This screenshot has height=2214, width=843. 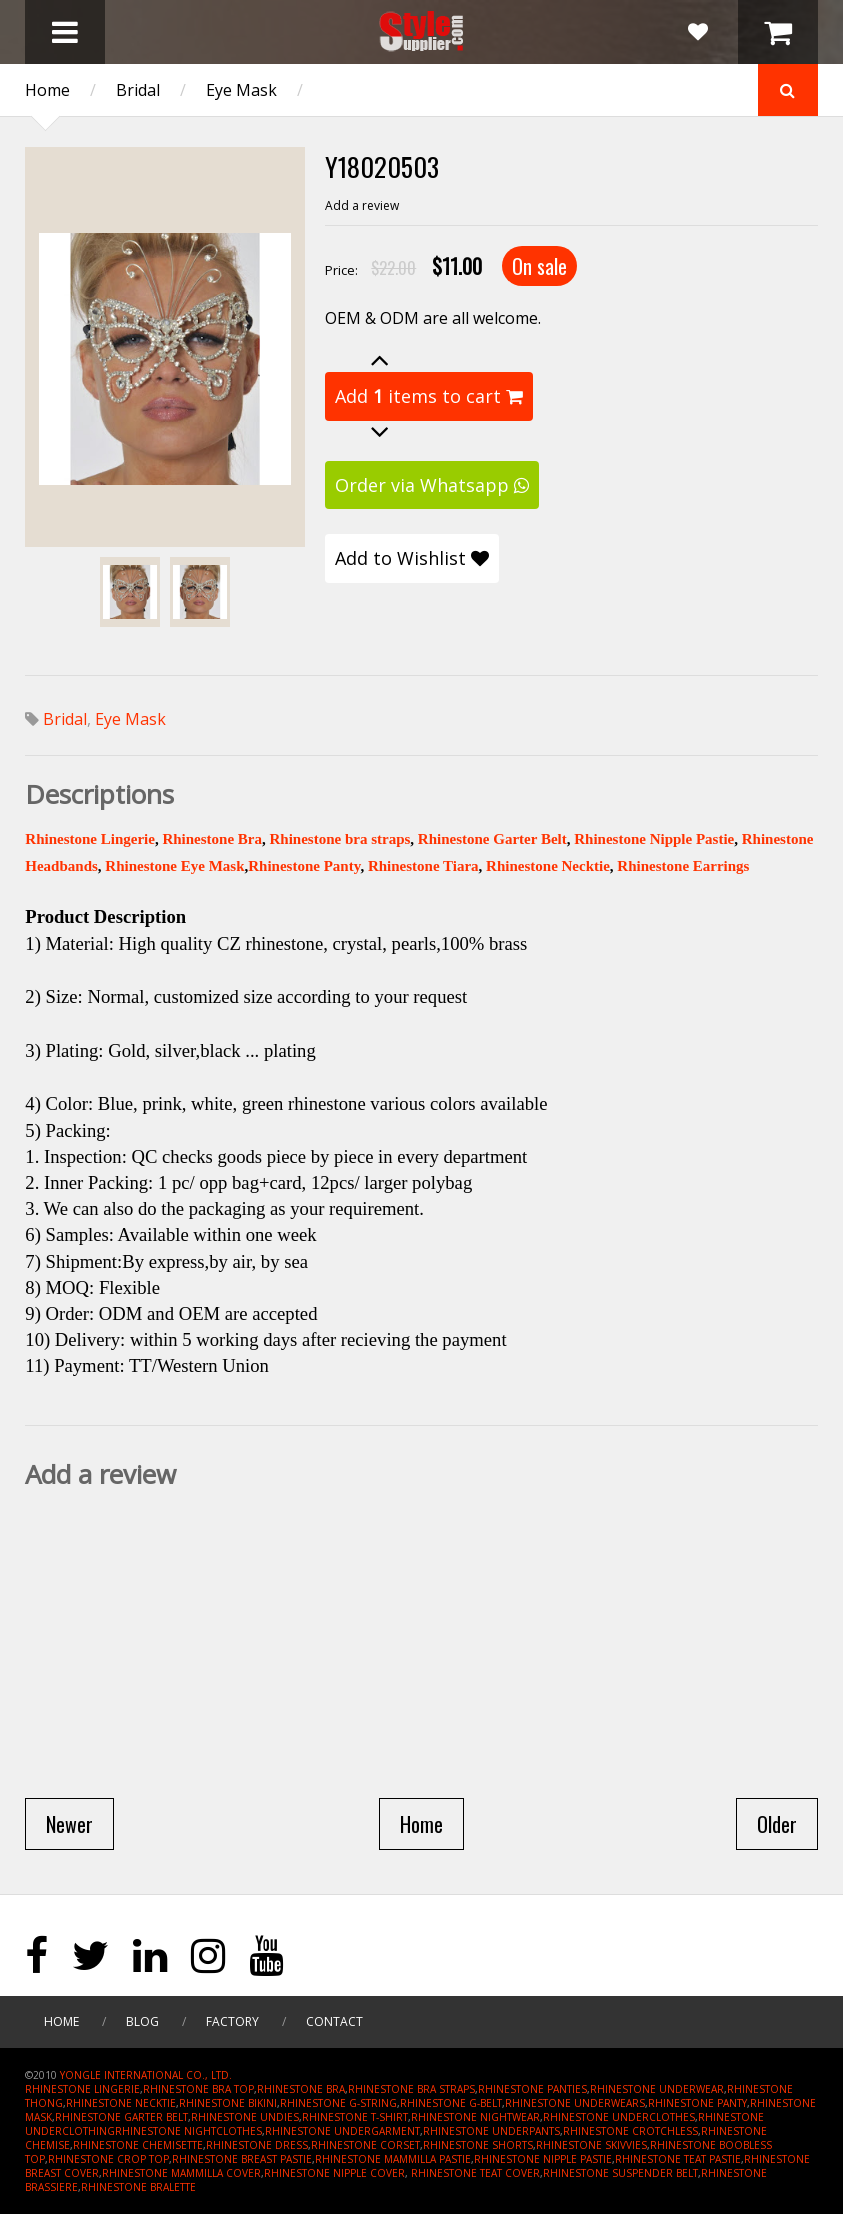 What do you see at coordinates (478, 2145) in the screenshot?
I see `RHINESTONE SHORTS` at bounding box center [478, 2145].